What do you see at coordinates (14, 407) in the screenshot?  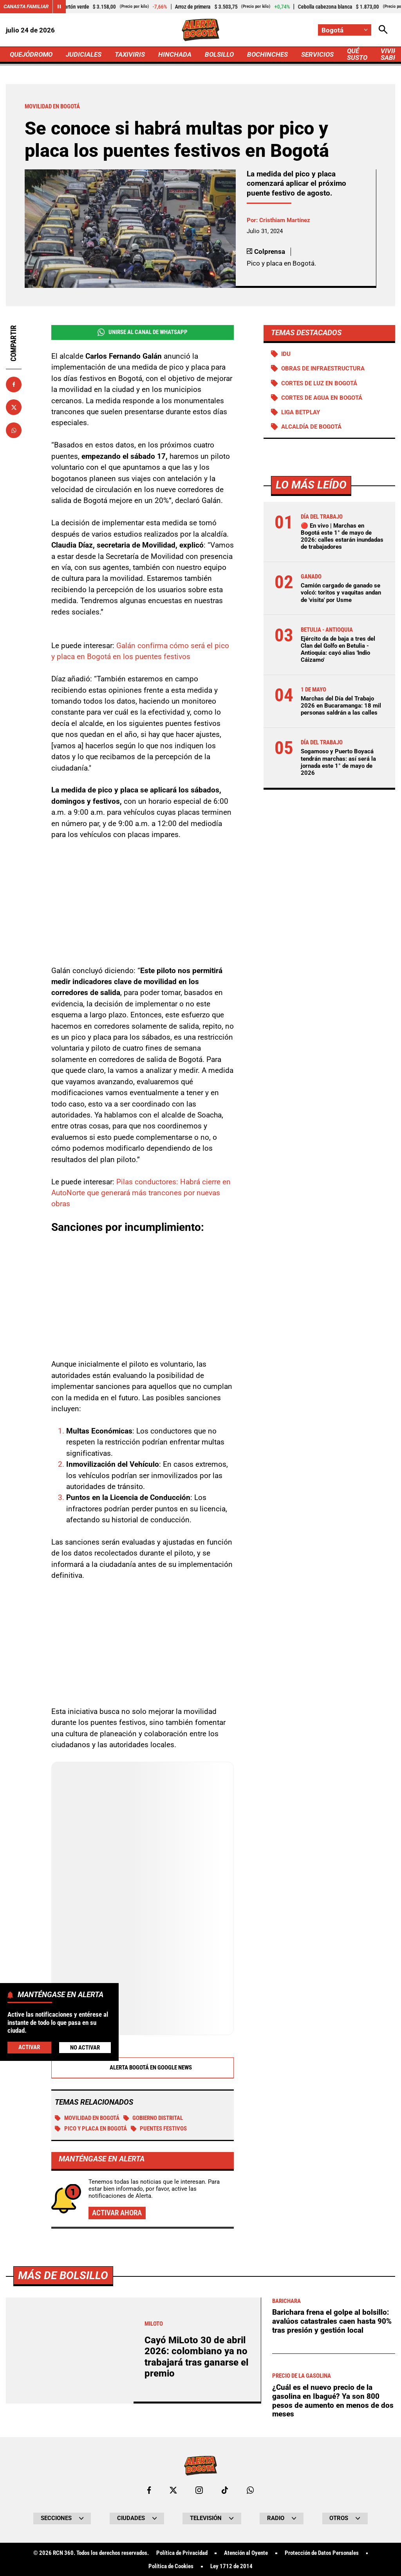 I see `[Compartir en X]` at bounding box center [14, 407].